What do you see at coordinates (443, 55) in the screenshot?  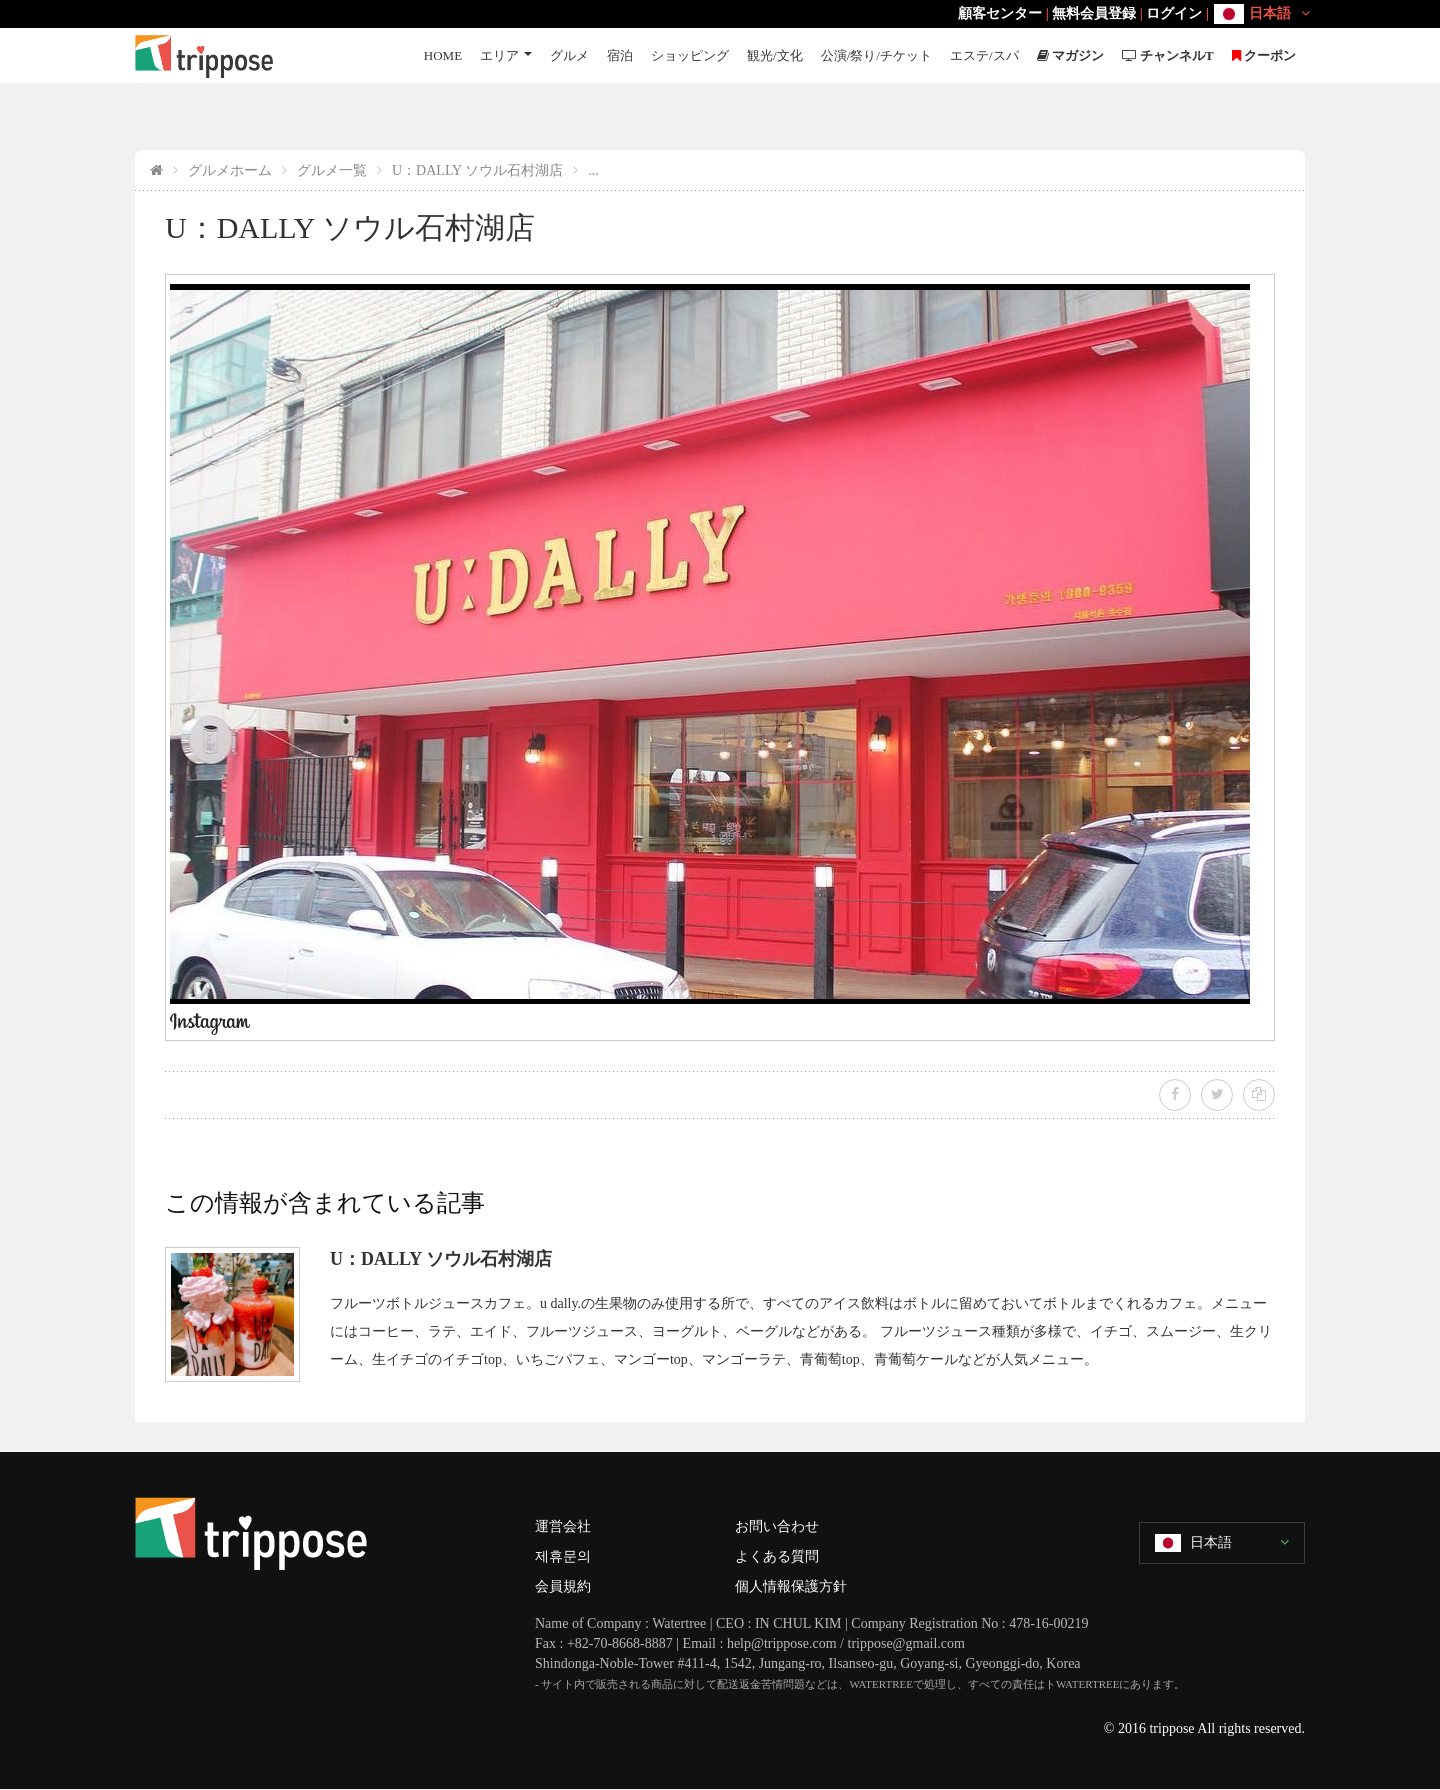 I see `HOME` at bounding box center [443, 55].